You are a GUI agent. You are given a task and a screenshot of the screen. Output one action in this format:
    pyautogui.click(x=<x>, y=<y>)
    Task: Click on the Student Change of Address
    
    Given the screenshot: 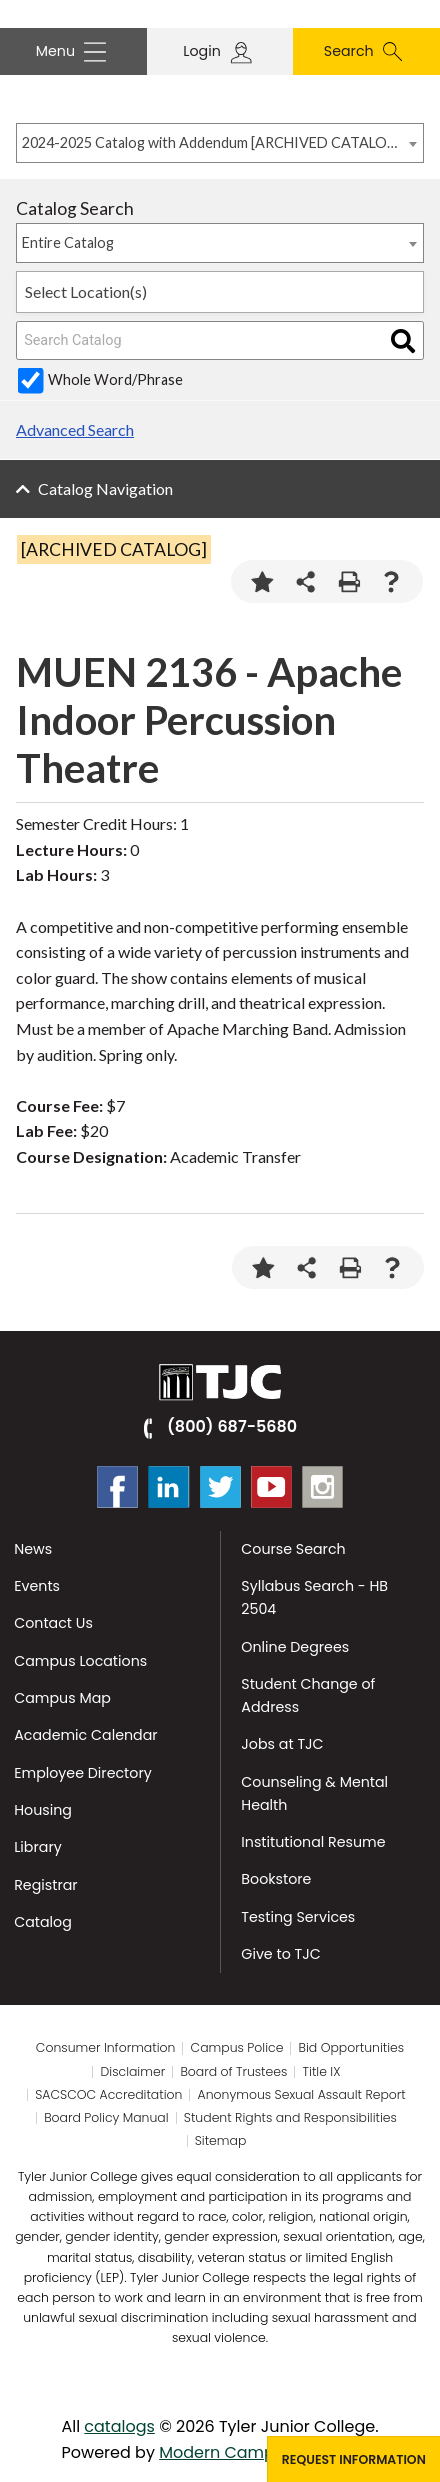 What is the action you would take?
    pyautogui.click(x=308, y=1695)
    